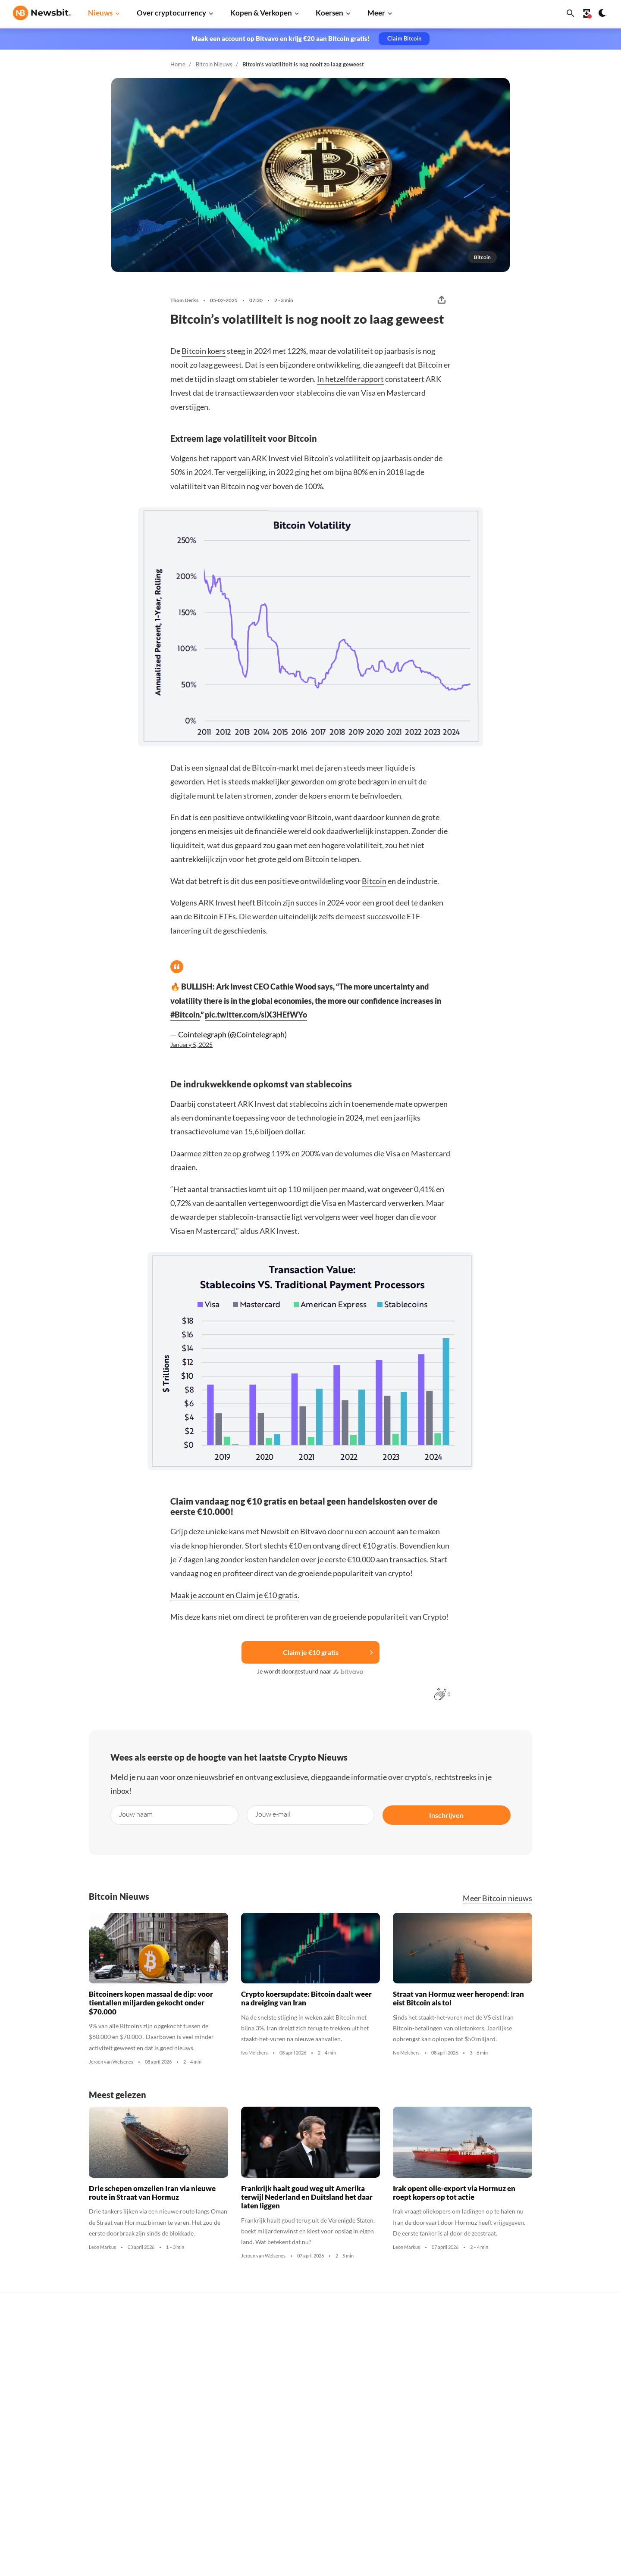 The height and width of the screenshot is (2576, 621). I want to click on Kopen & Verkopen, so click(261, 12).